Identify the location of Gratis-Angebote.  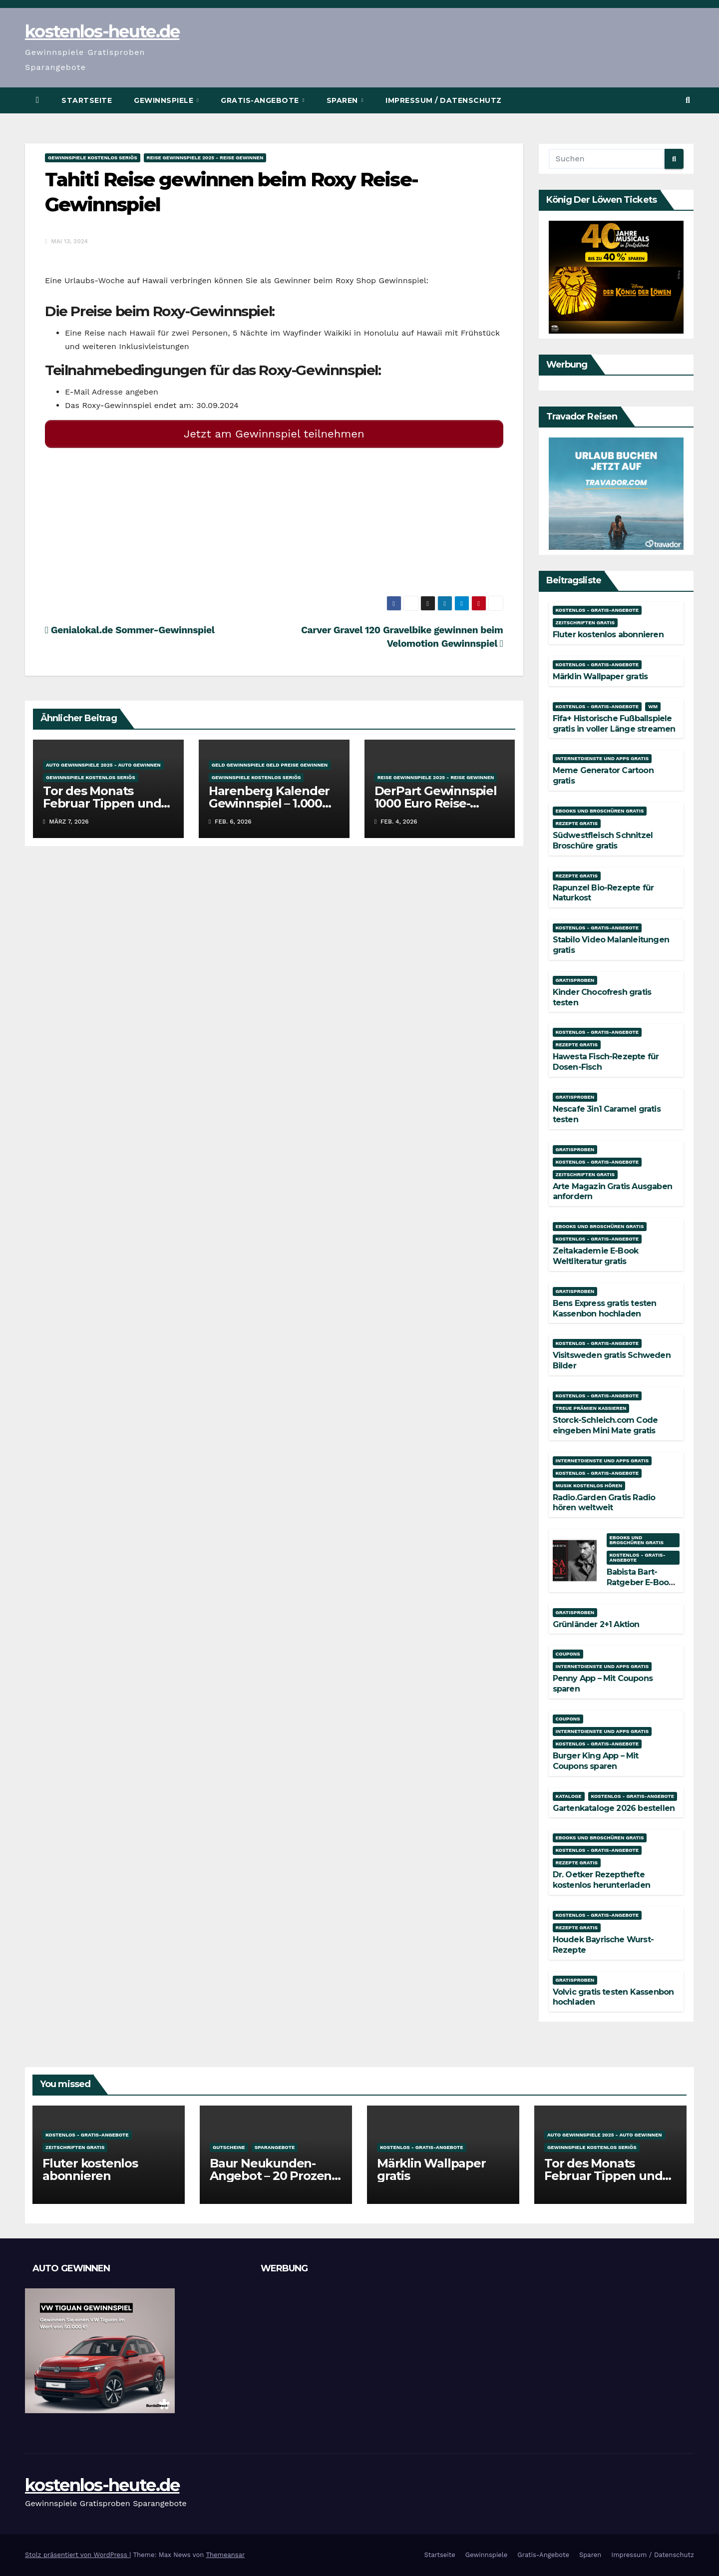
(261, 100).